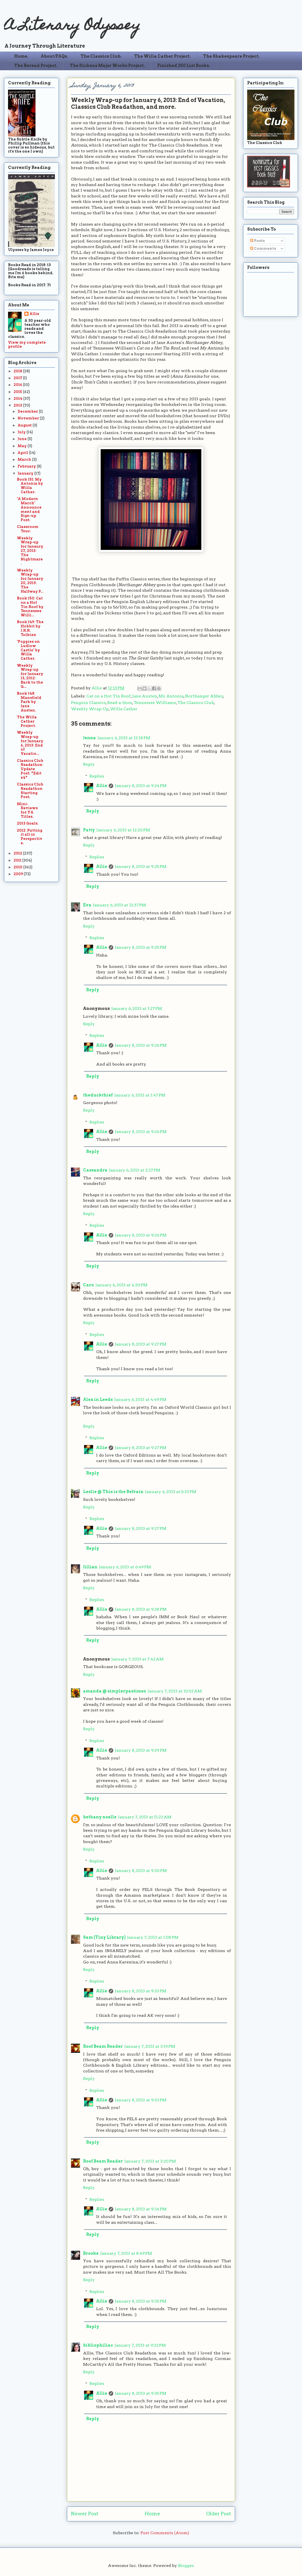  I want to click on Book 150: Cat on a Hot Tin Roof by Tennessee Willi..., so click(30, 606).